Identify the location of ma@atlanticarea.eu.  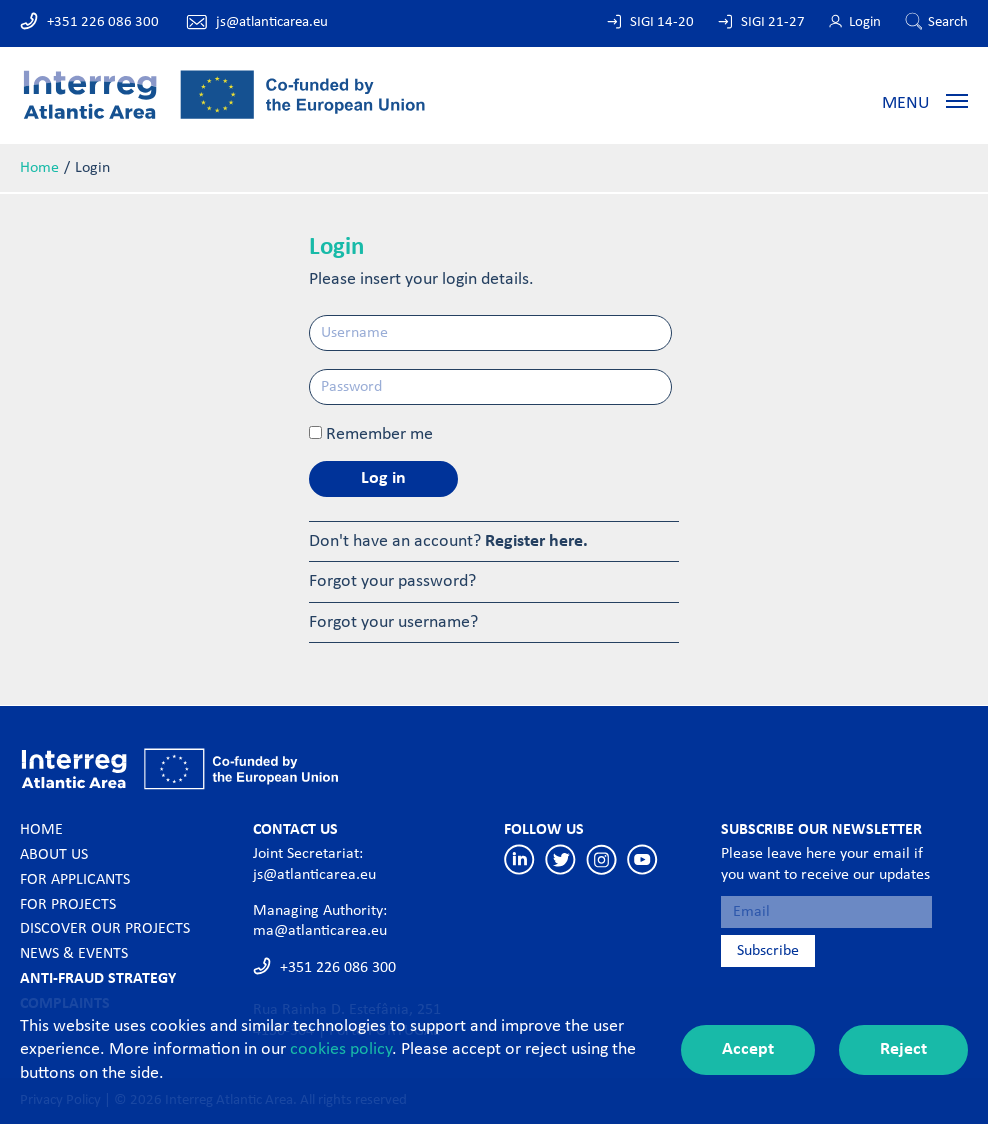
(320, 931).